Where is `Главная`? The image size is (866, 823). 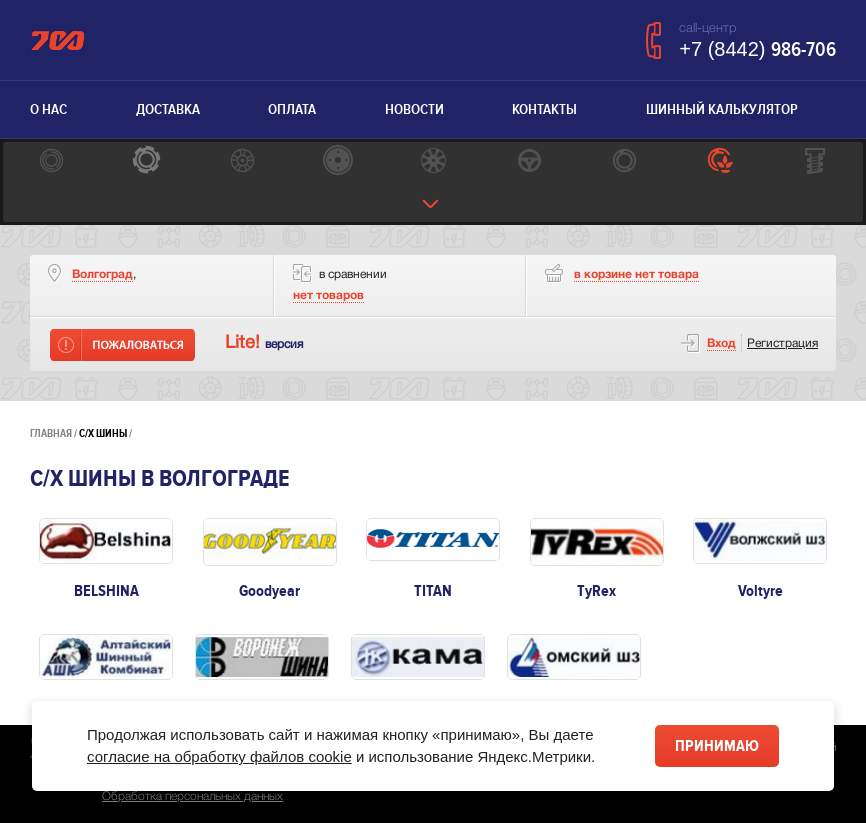 Главная is located at coordinates (51, 433).